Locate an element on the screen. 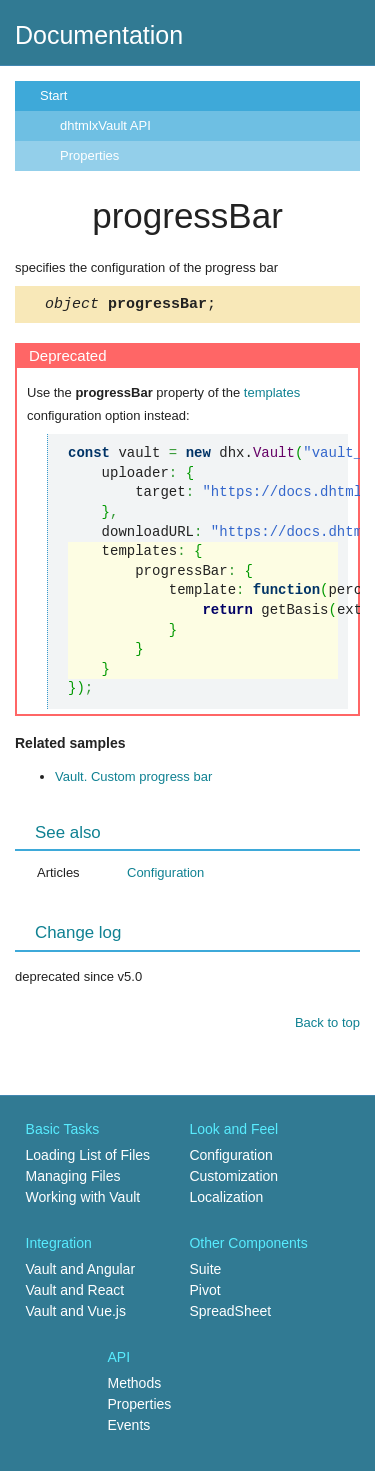 The height and width of the screenshot is (1471, 375). Localization is located at coordinates (226, 1200).